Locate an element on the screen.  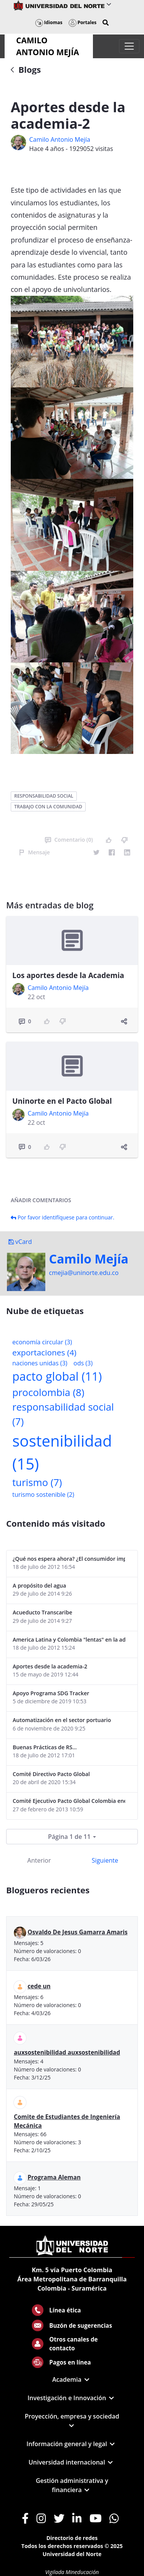
Camilo Mejí­a is located at coordinates (89, 1259).